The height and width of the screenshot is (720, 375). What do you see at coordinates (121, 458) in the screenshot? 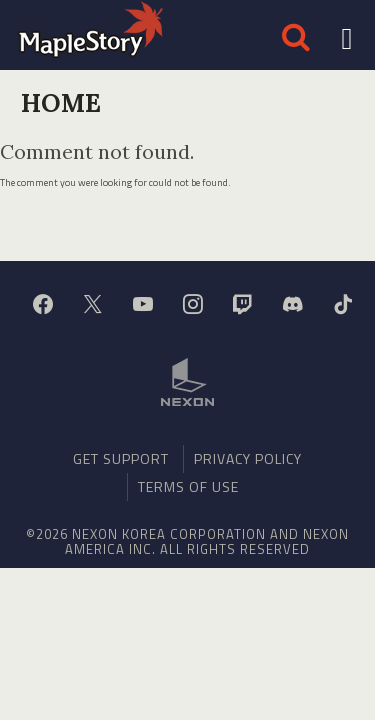
I see `Get Support` at bounding box center [121, 458].